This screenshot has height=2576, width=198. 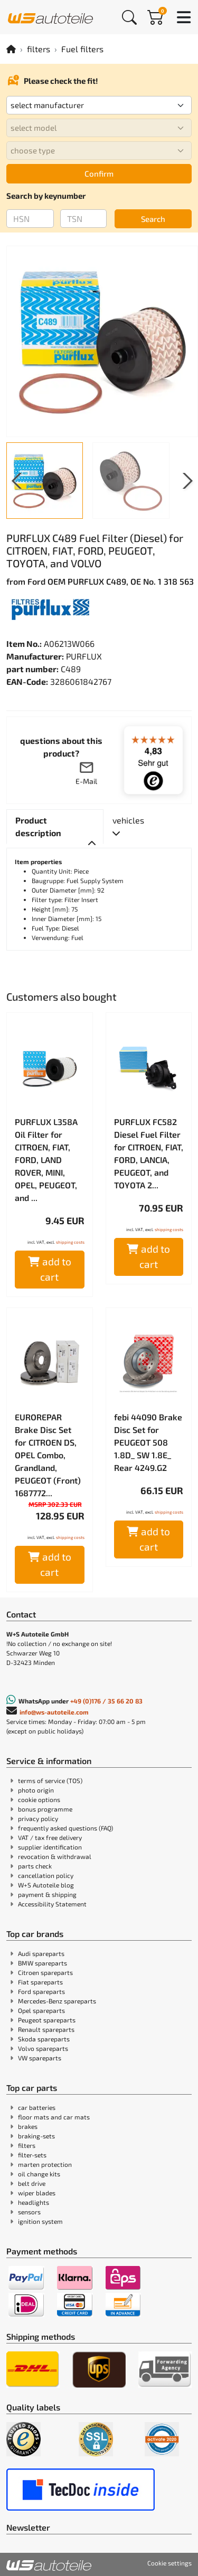 What do you see at coordinates (45, 1972) in the screenshot?
I see `Citroen spareparts` at bounding box center [45, 1972].